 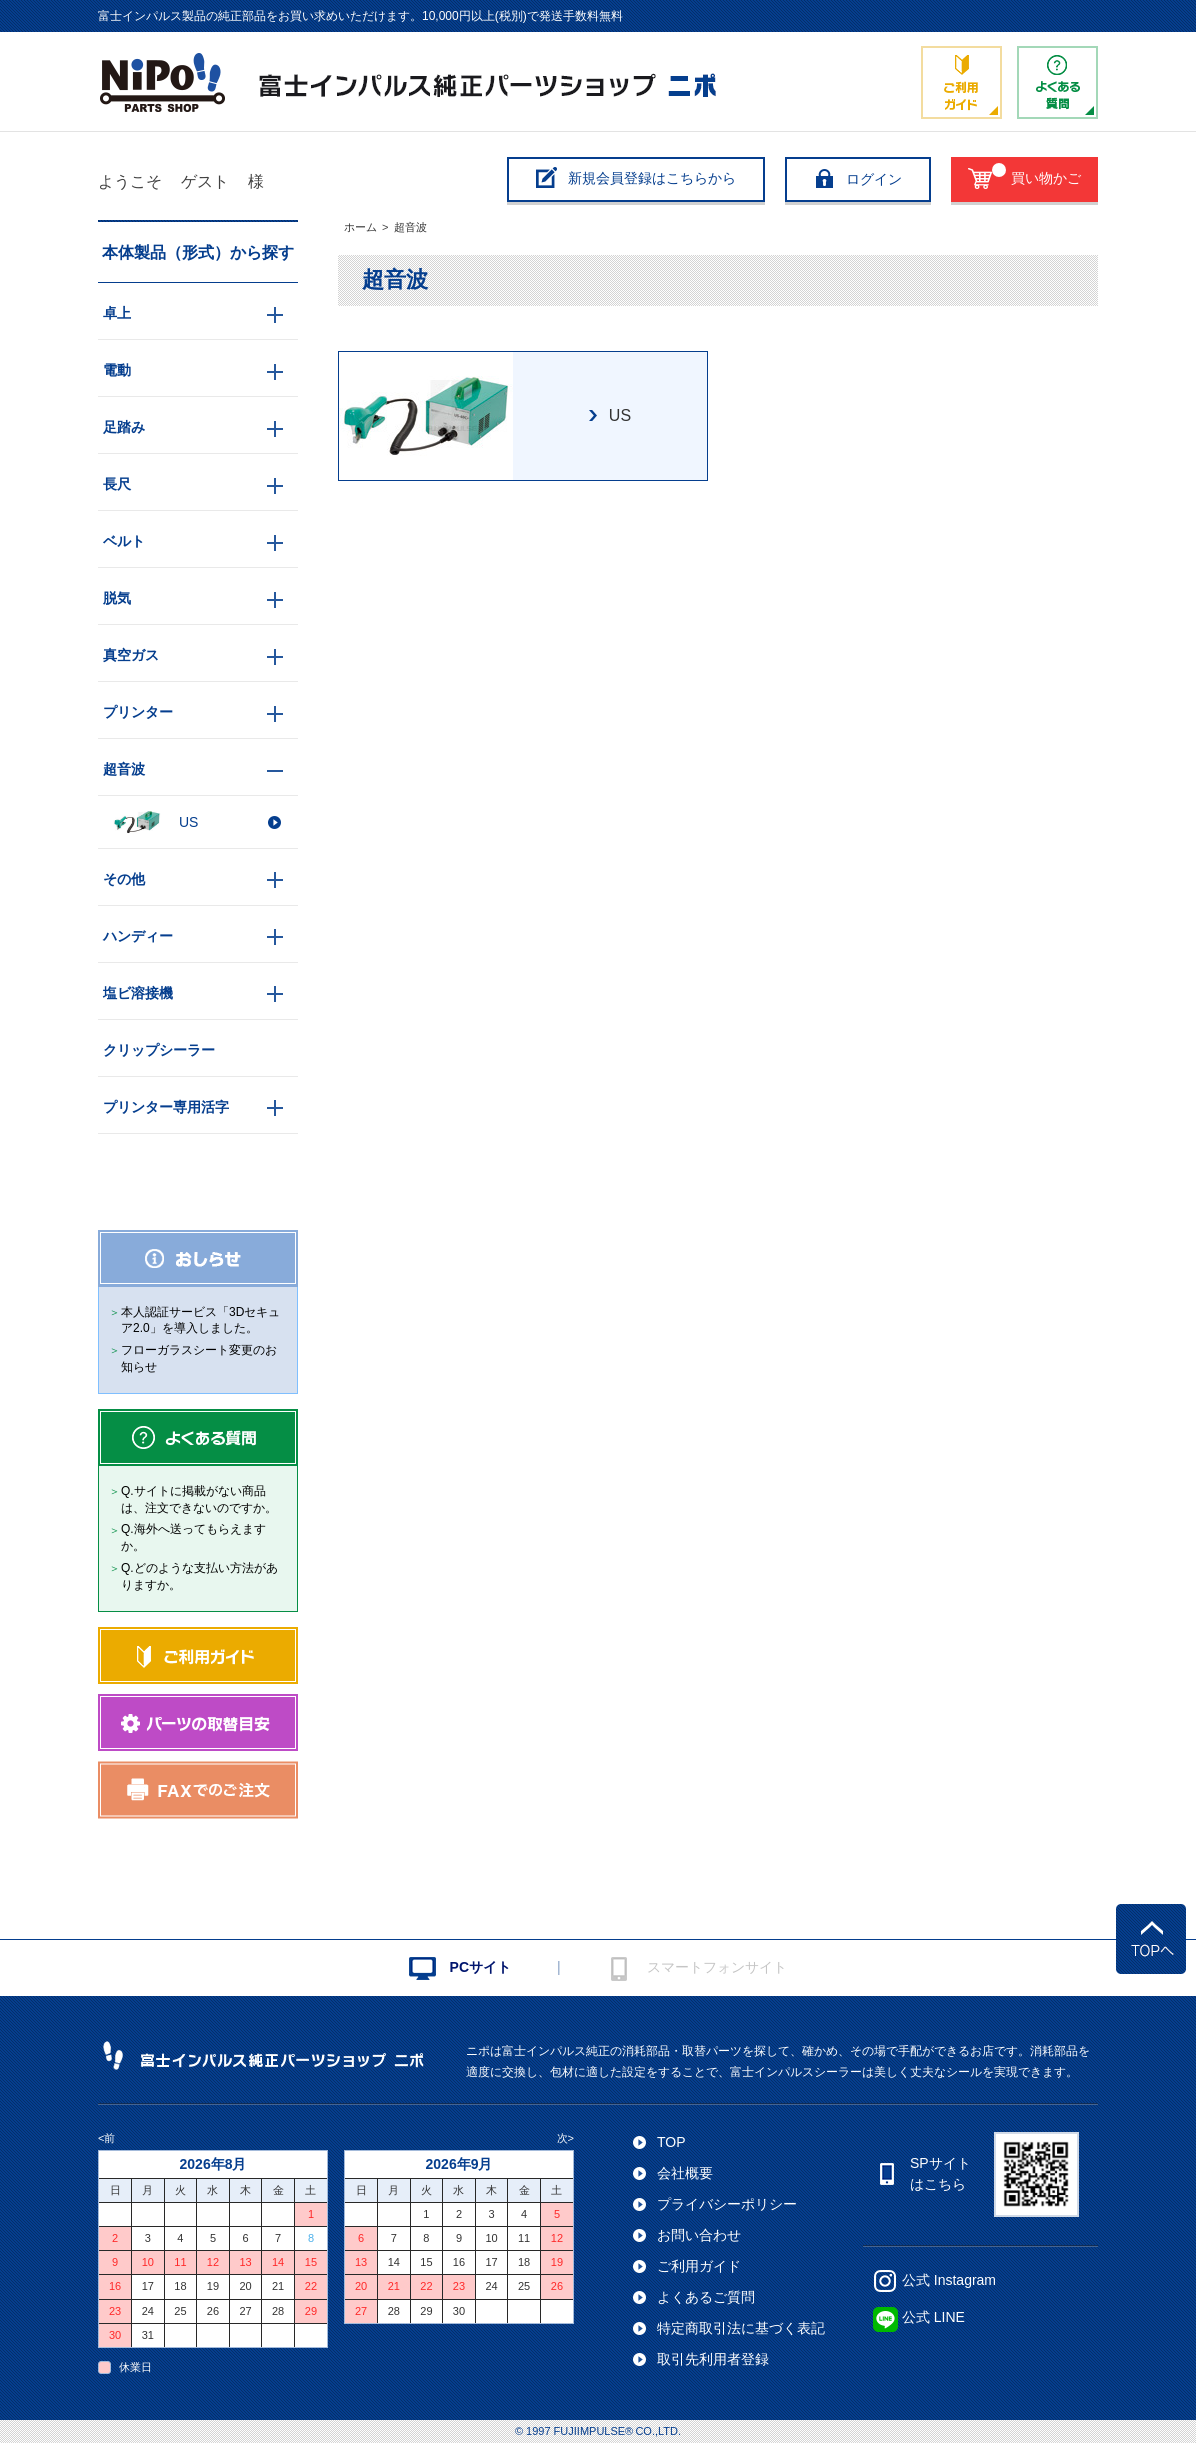 What do you see at coordinates (159, 1050) in the screenshot?
I see `クリップシーラー` at bounding box center [159, 1050].